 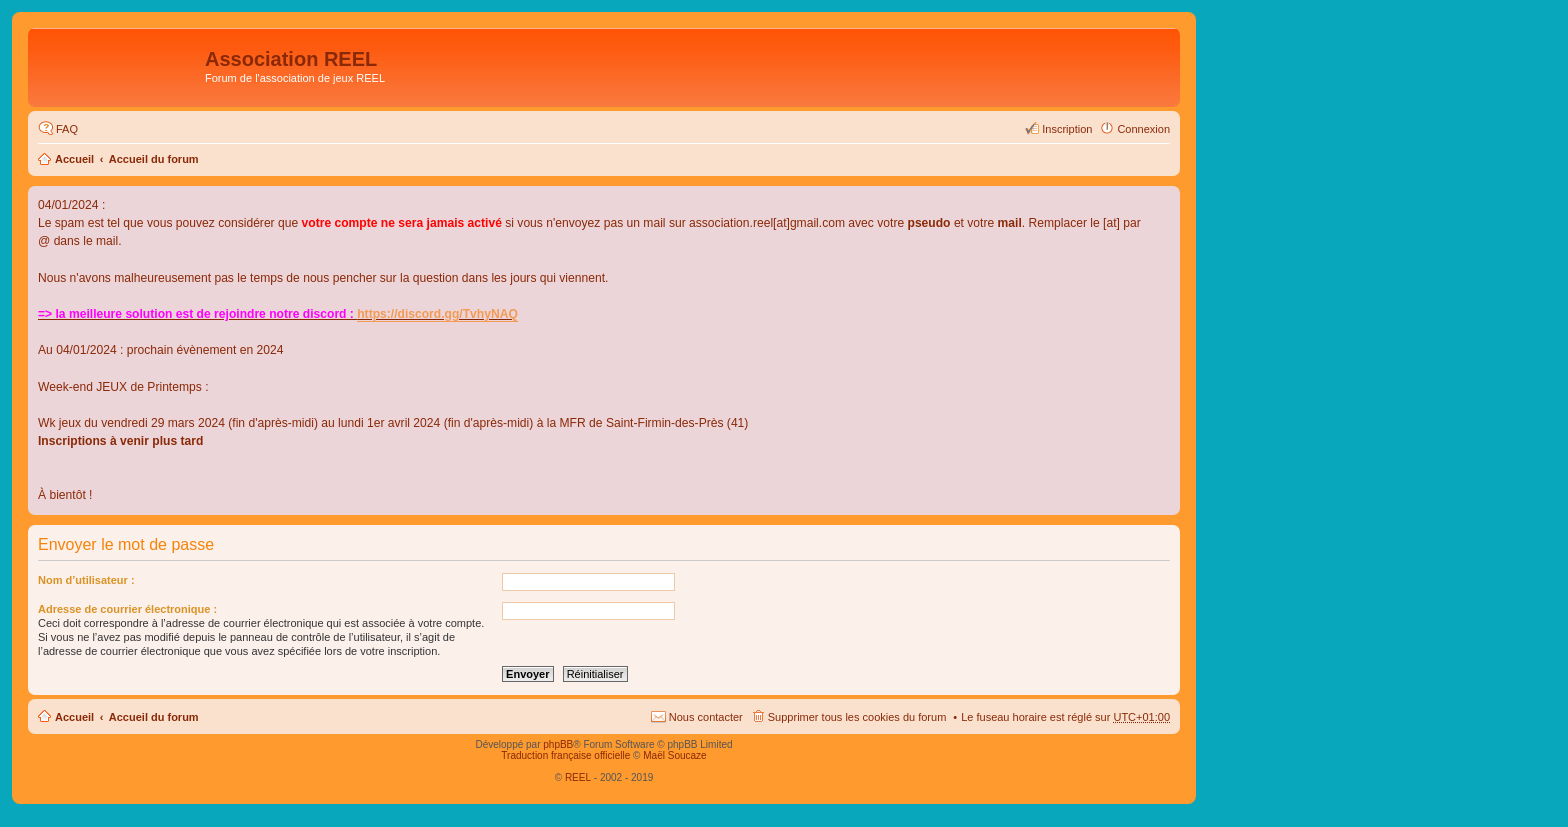 I want to click on Adresse de courrier électronique :, so click(x=127, y=609).